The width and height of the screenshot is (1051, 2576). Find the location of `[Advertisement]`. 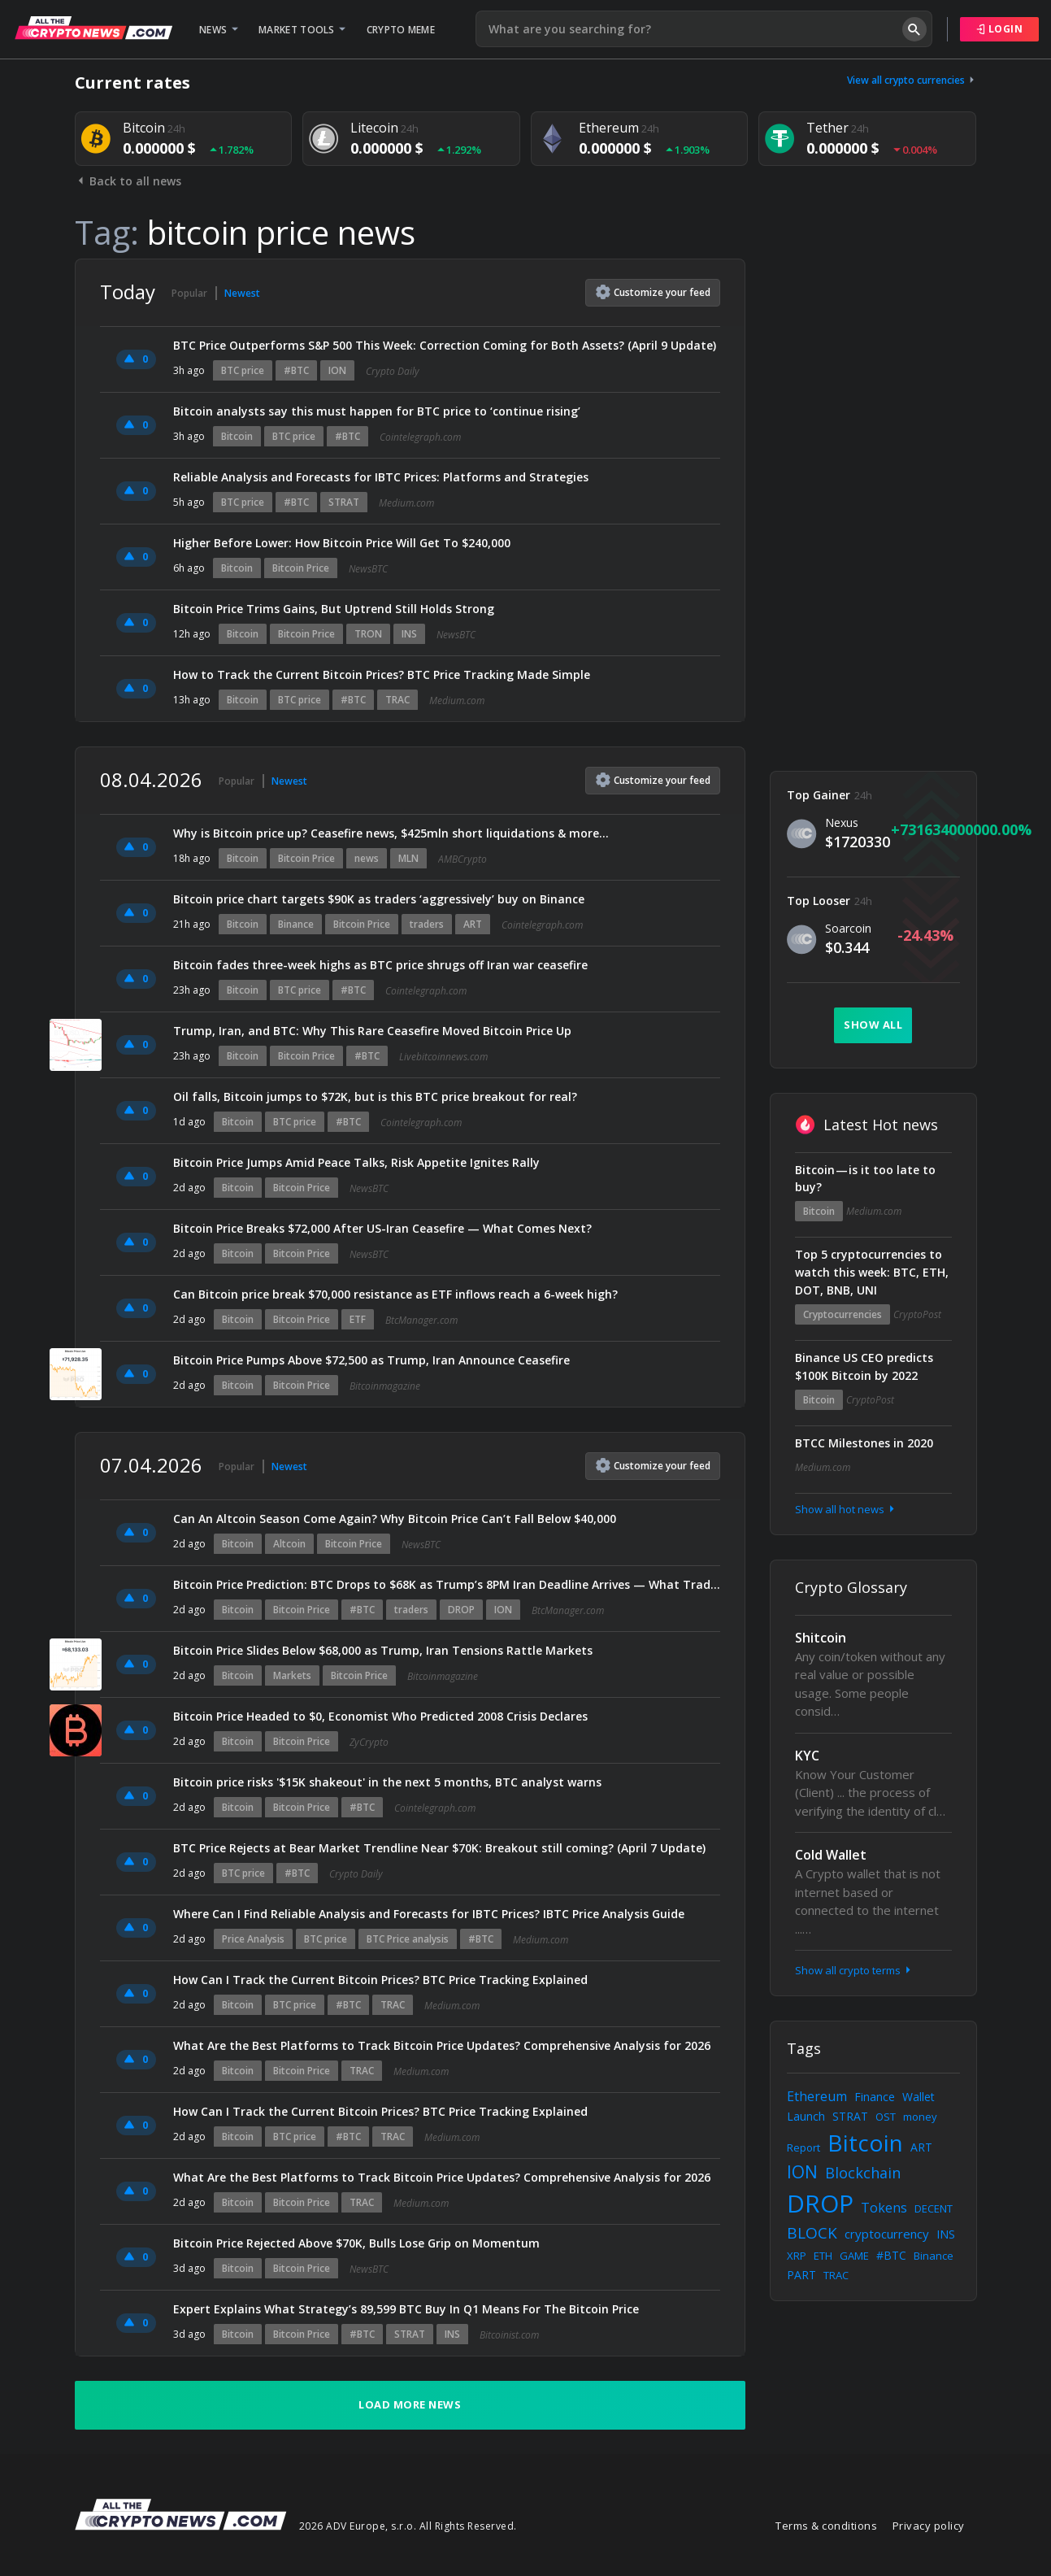

[Advertisement] is located at coordinates (873, 502).